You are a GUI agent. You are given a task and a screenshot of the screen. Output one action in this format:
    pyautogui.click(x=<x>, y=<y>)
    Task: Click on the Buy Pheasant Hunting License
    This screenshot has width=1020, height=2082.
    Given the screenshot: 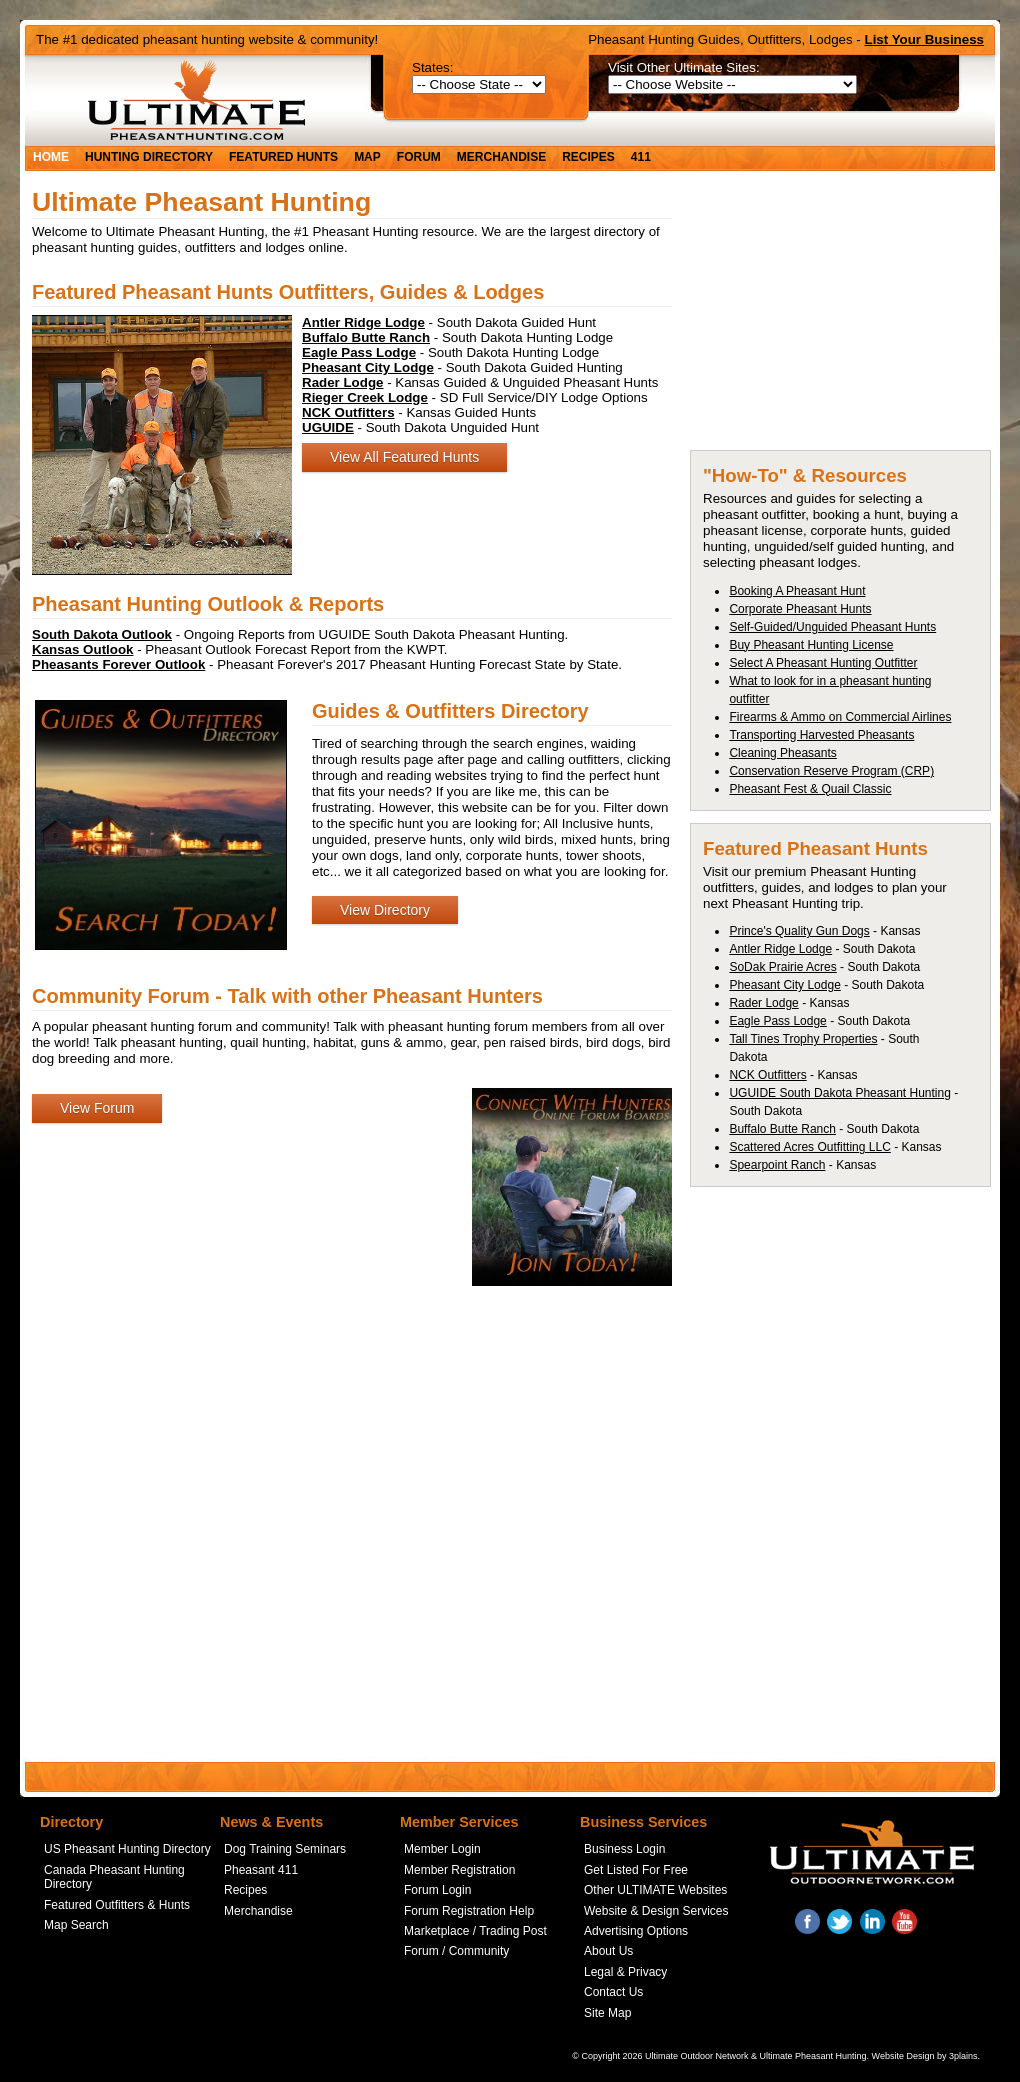 What is the action you would take?
    pyautogui.click(x=811, y=645)
    